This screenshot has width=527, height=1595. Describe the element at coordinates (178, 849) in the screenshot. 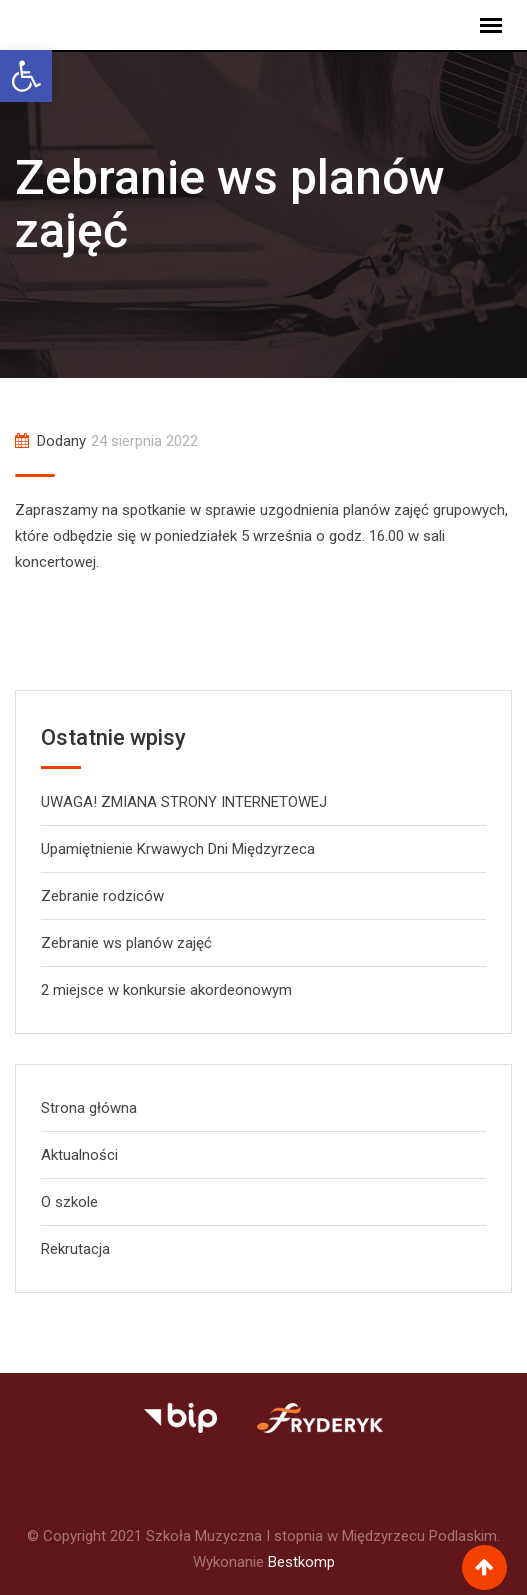

I see `Upamiętnienie Krwawych Dni Międzyrzeca` at that location.